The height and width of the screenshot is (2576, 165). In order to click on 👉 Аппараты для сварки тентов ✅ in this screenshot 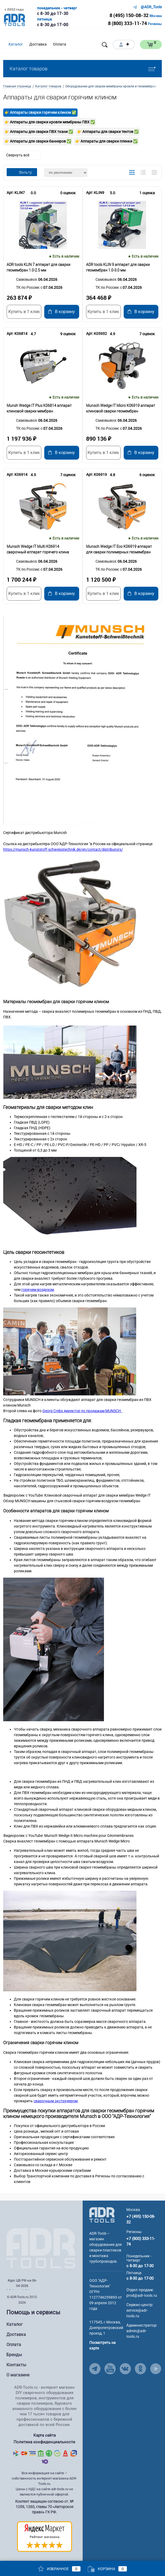, I will do `click(108, 131)`.